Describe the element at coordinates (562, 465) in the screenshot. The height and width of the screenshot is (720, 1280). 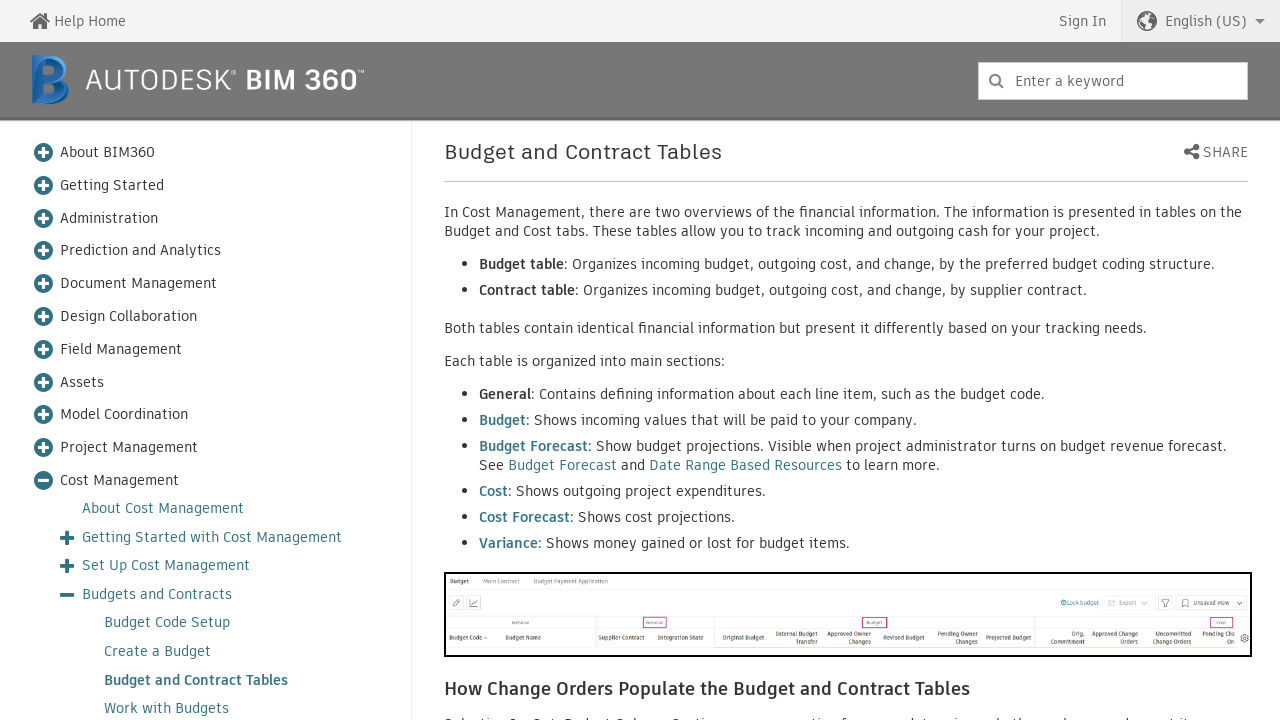
I see `Budget Forecast` at that location.